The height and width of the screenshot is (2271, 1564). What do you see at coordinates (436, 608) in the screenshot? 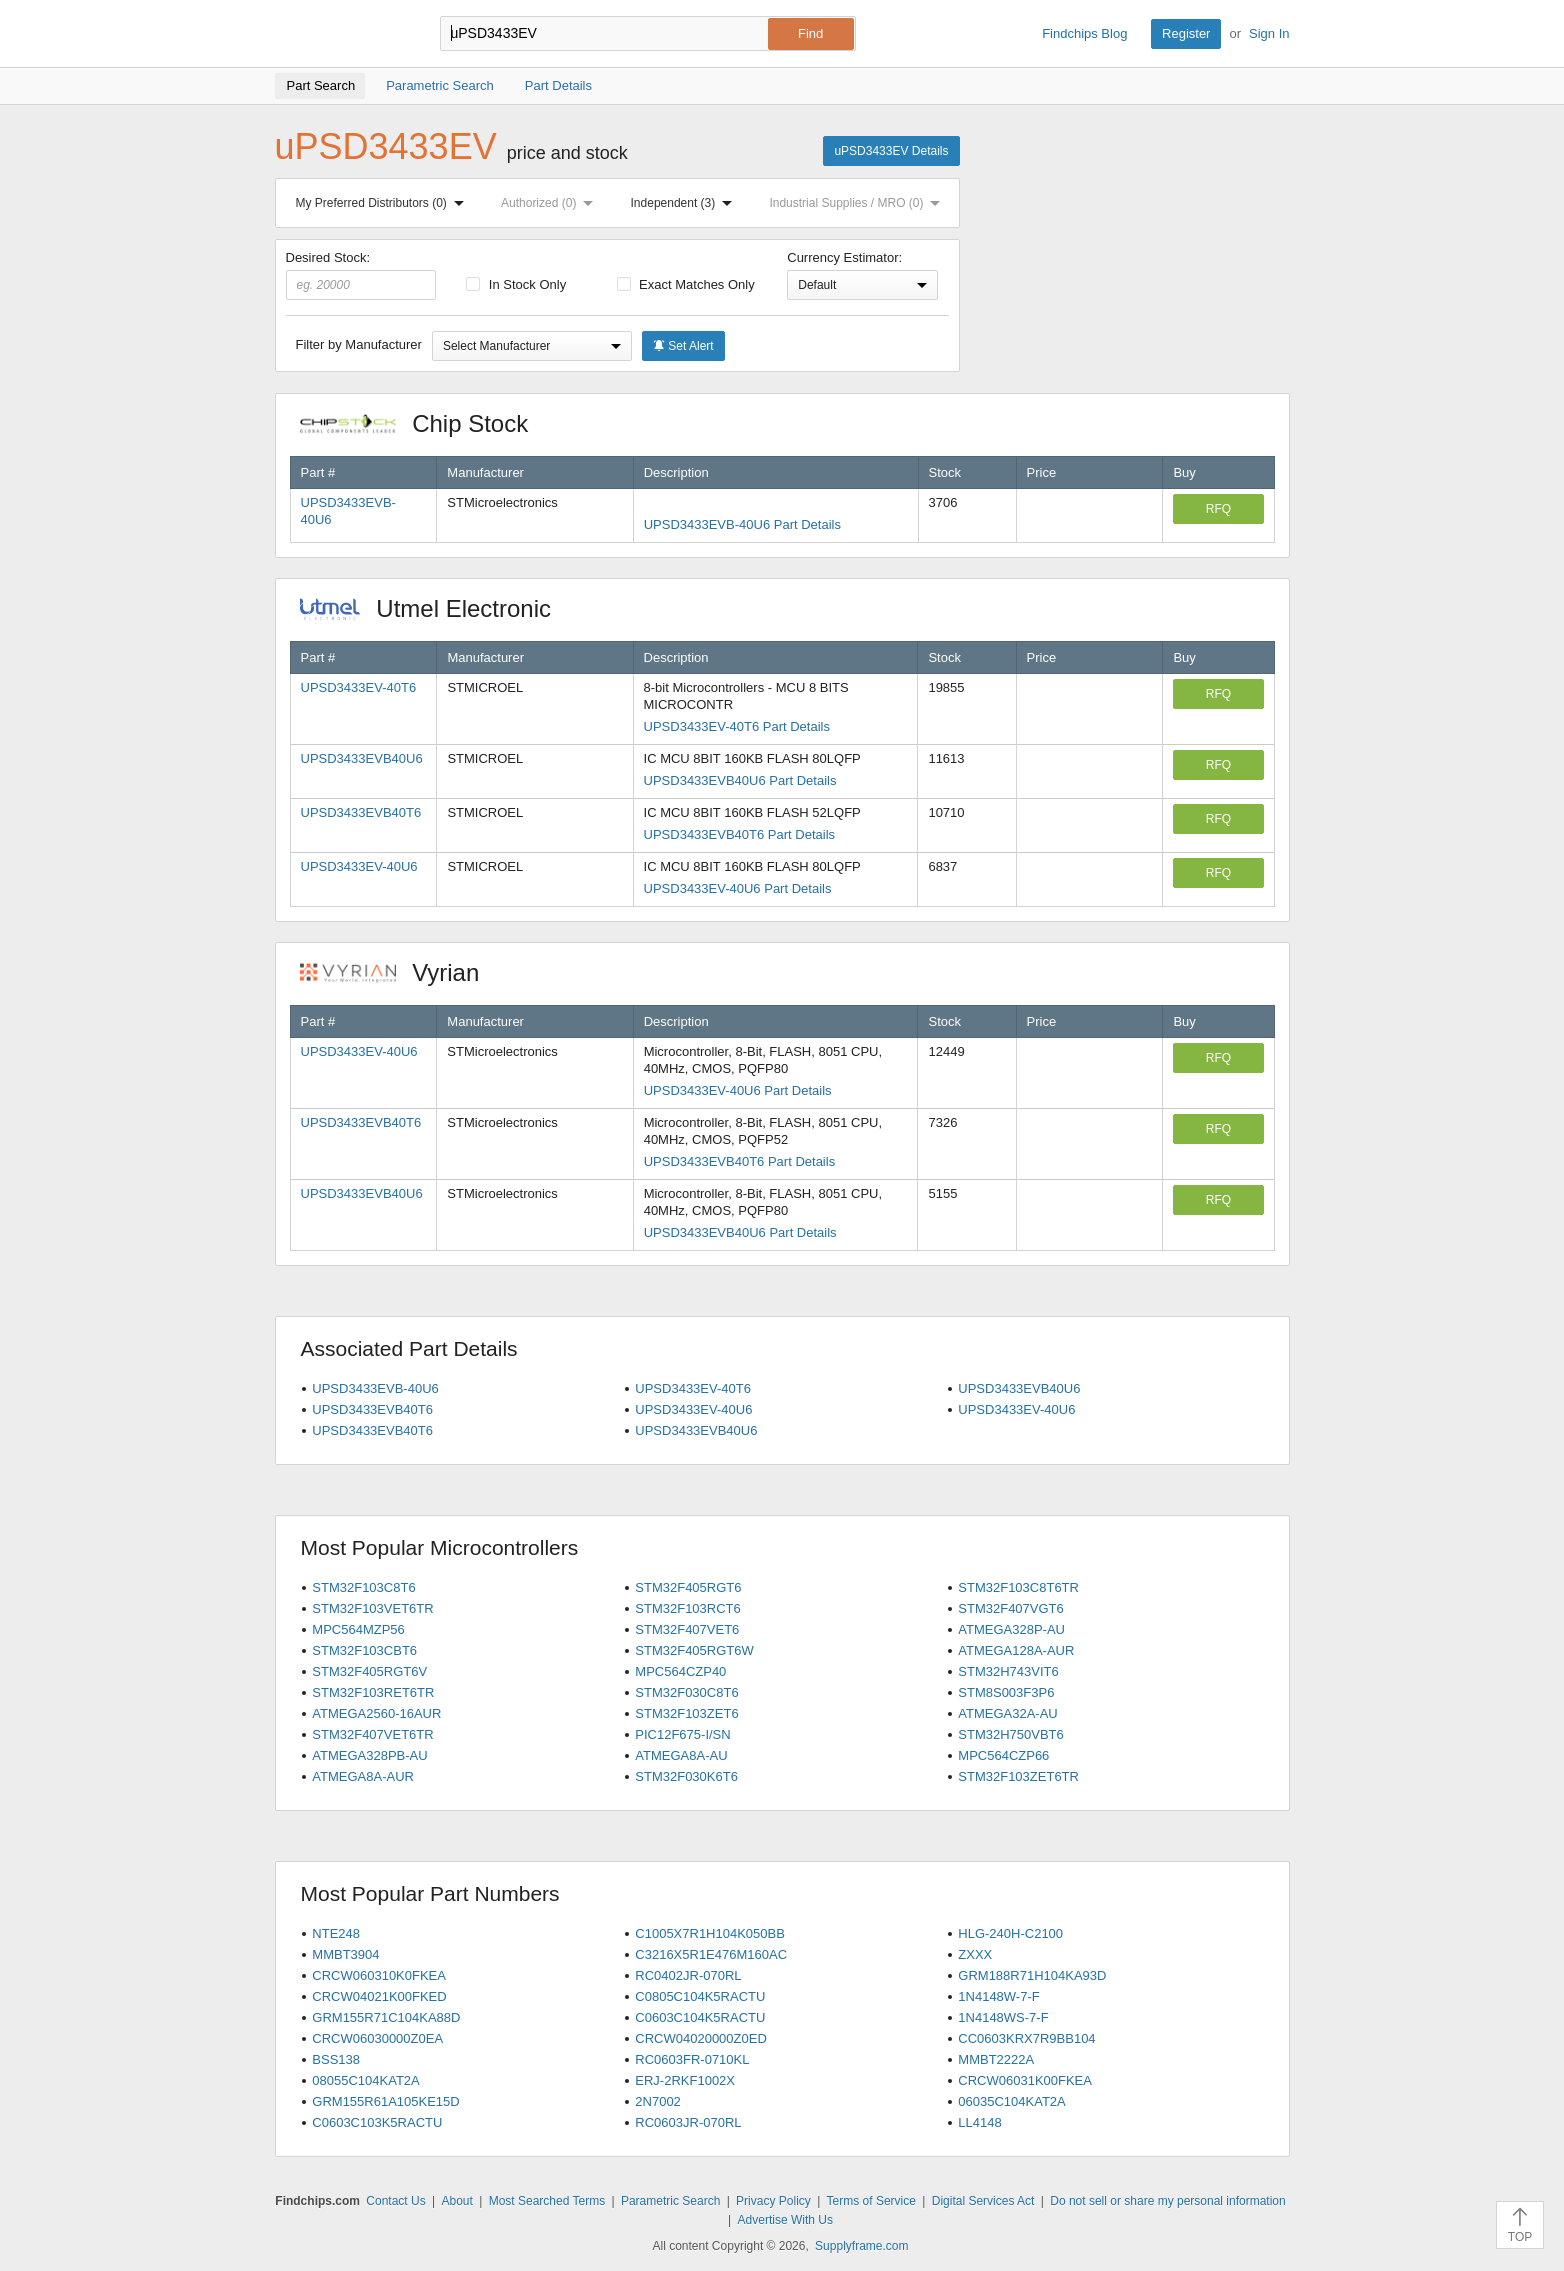
I see `Utmel Electronic` at bounding box center [436, 608].